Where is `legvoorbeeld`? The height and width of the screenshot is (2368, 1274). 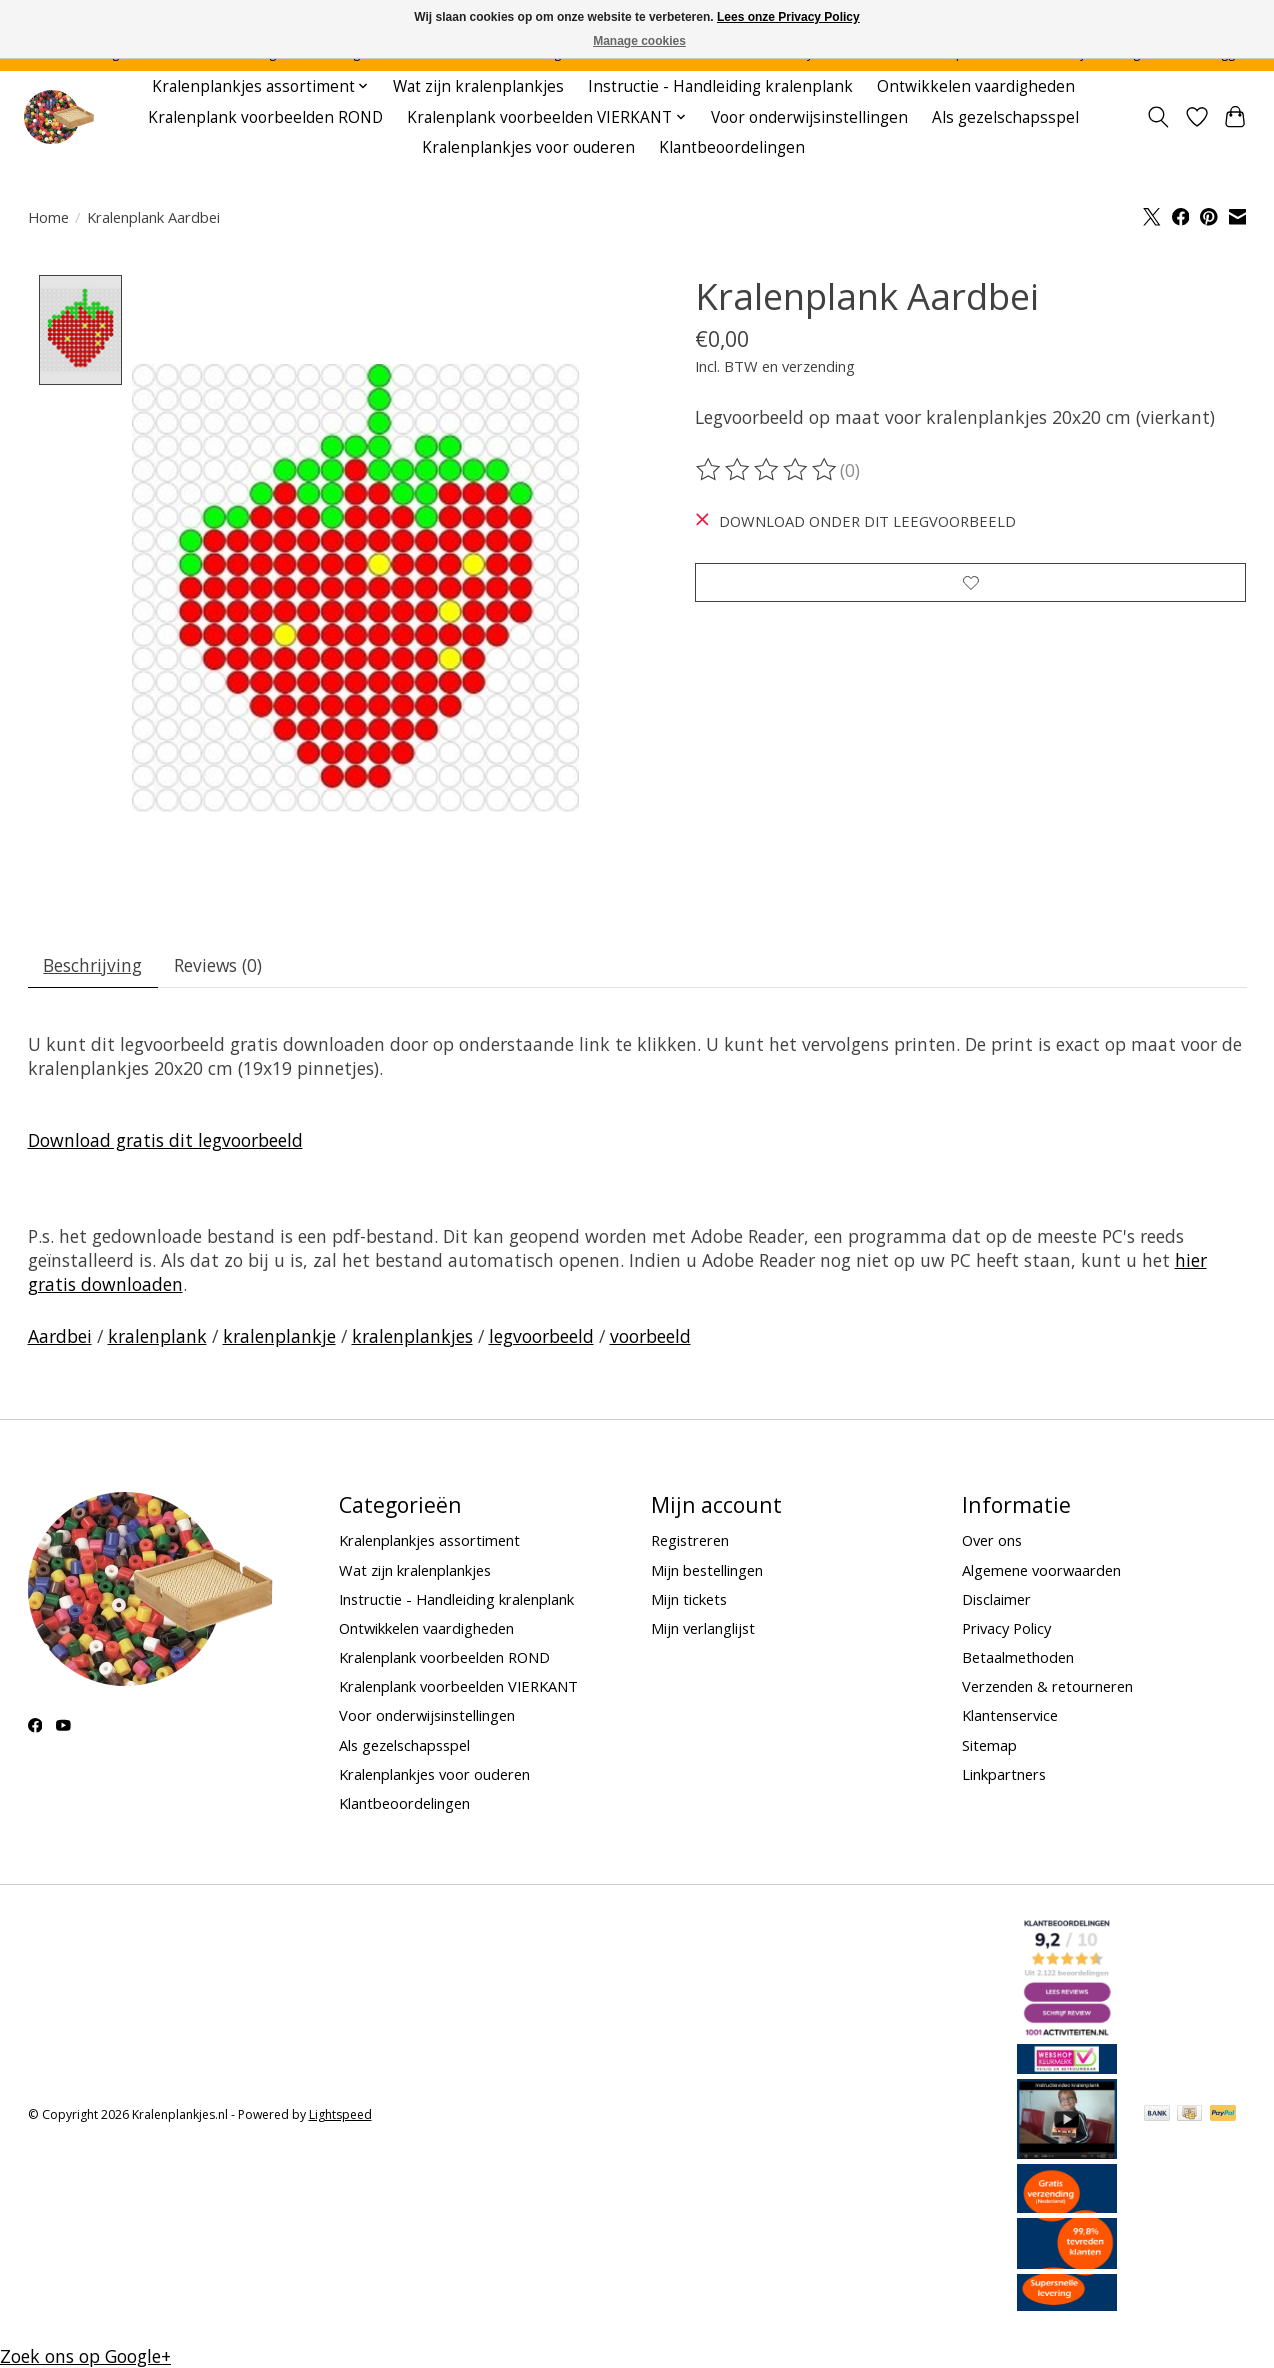 legvoorbeeld is located at coordinates (541, 1337).